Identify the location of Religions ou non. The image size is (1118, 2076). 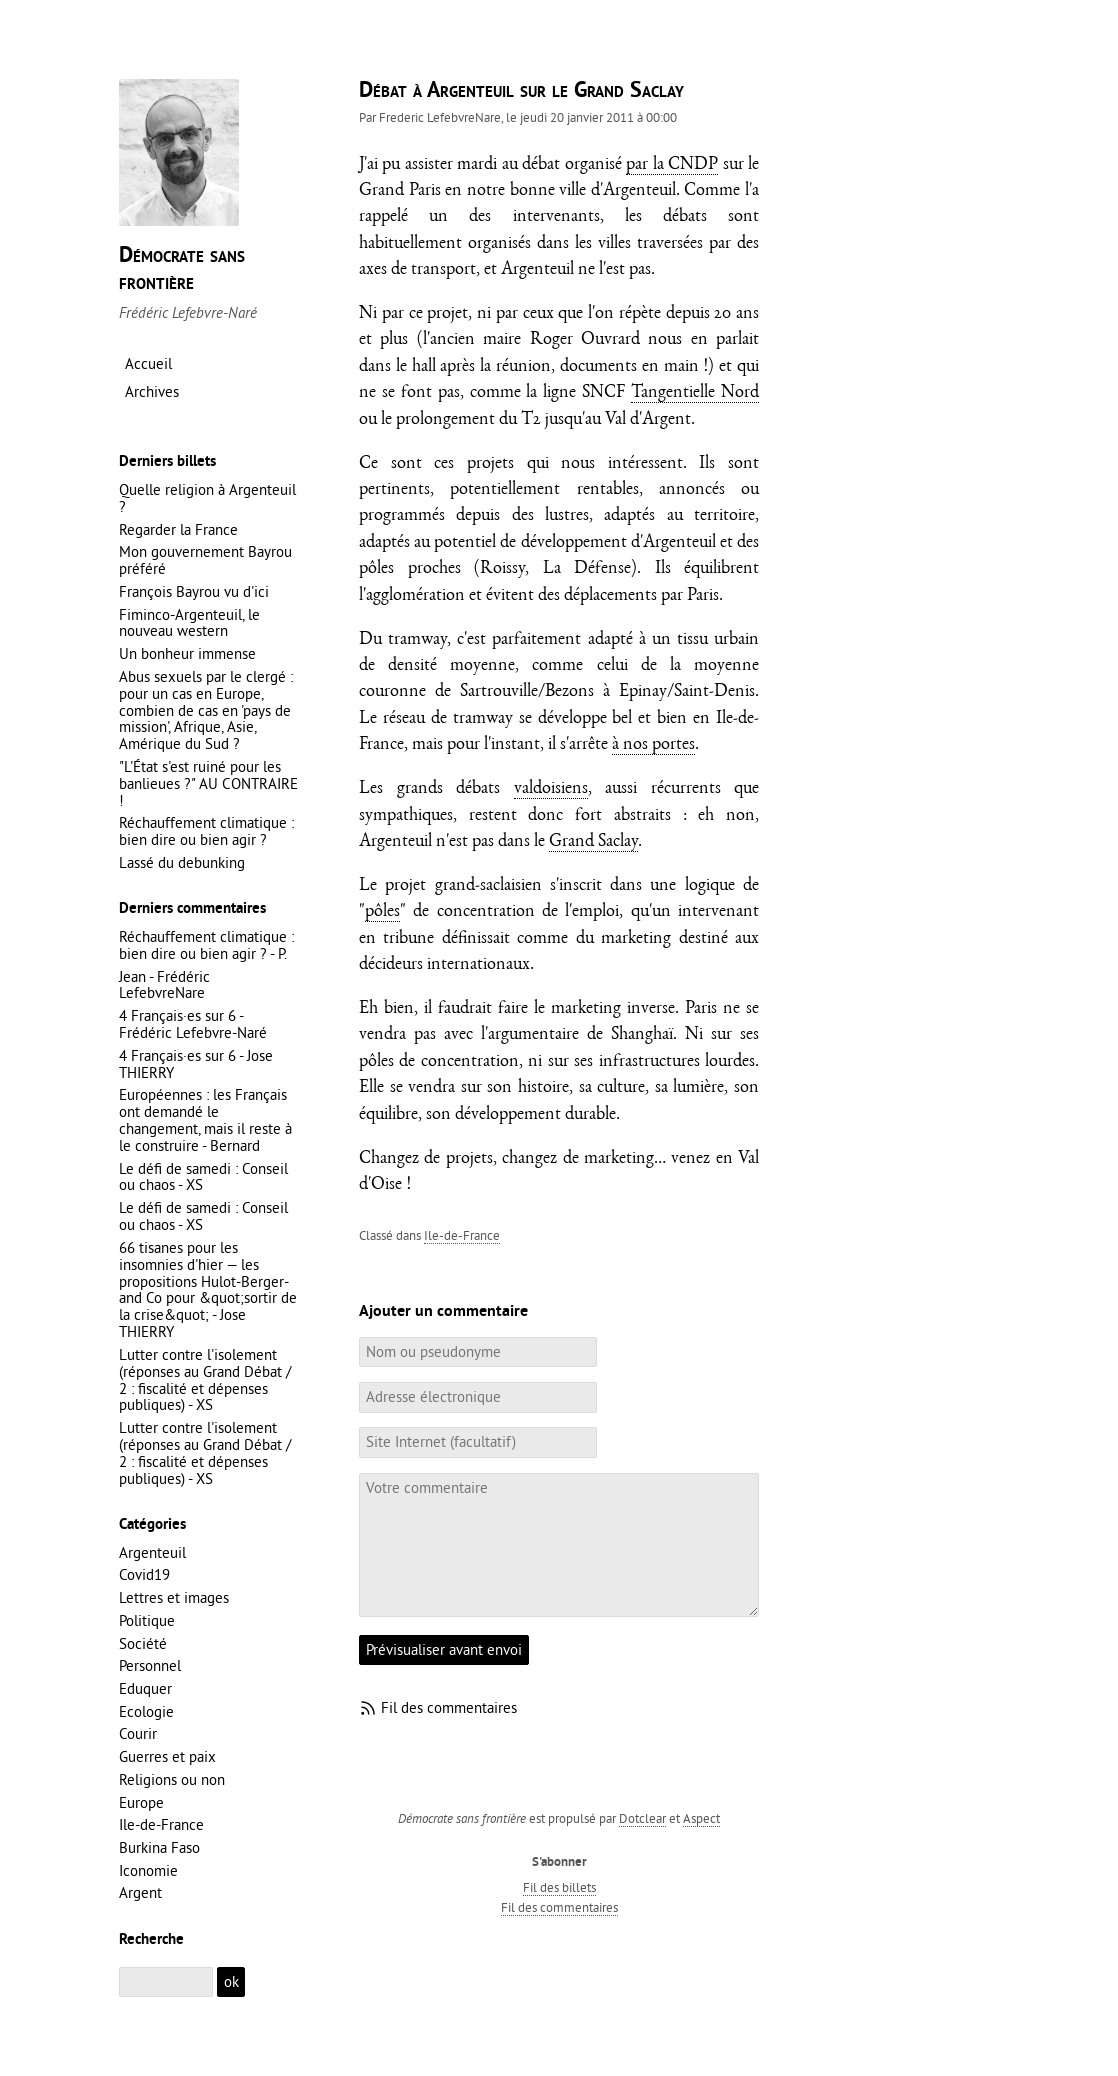
(172, 1779).